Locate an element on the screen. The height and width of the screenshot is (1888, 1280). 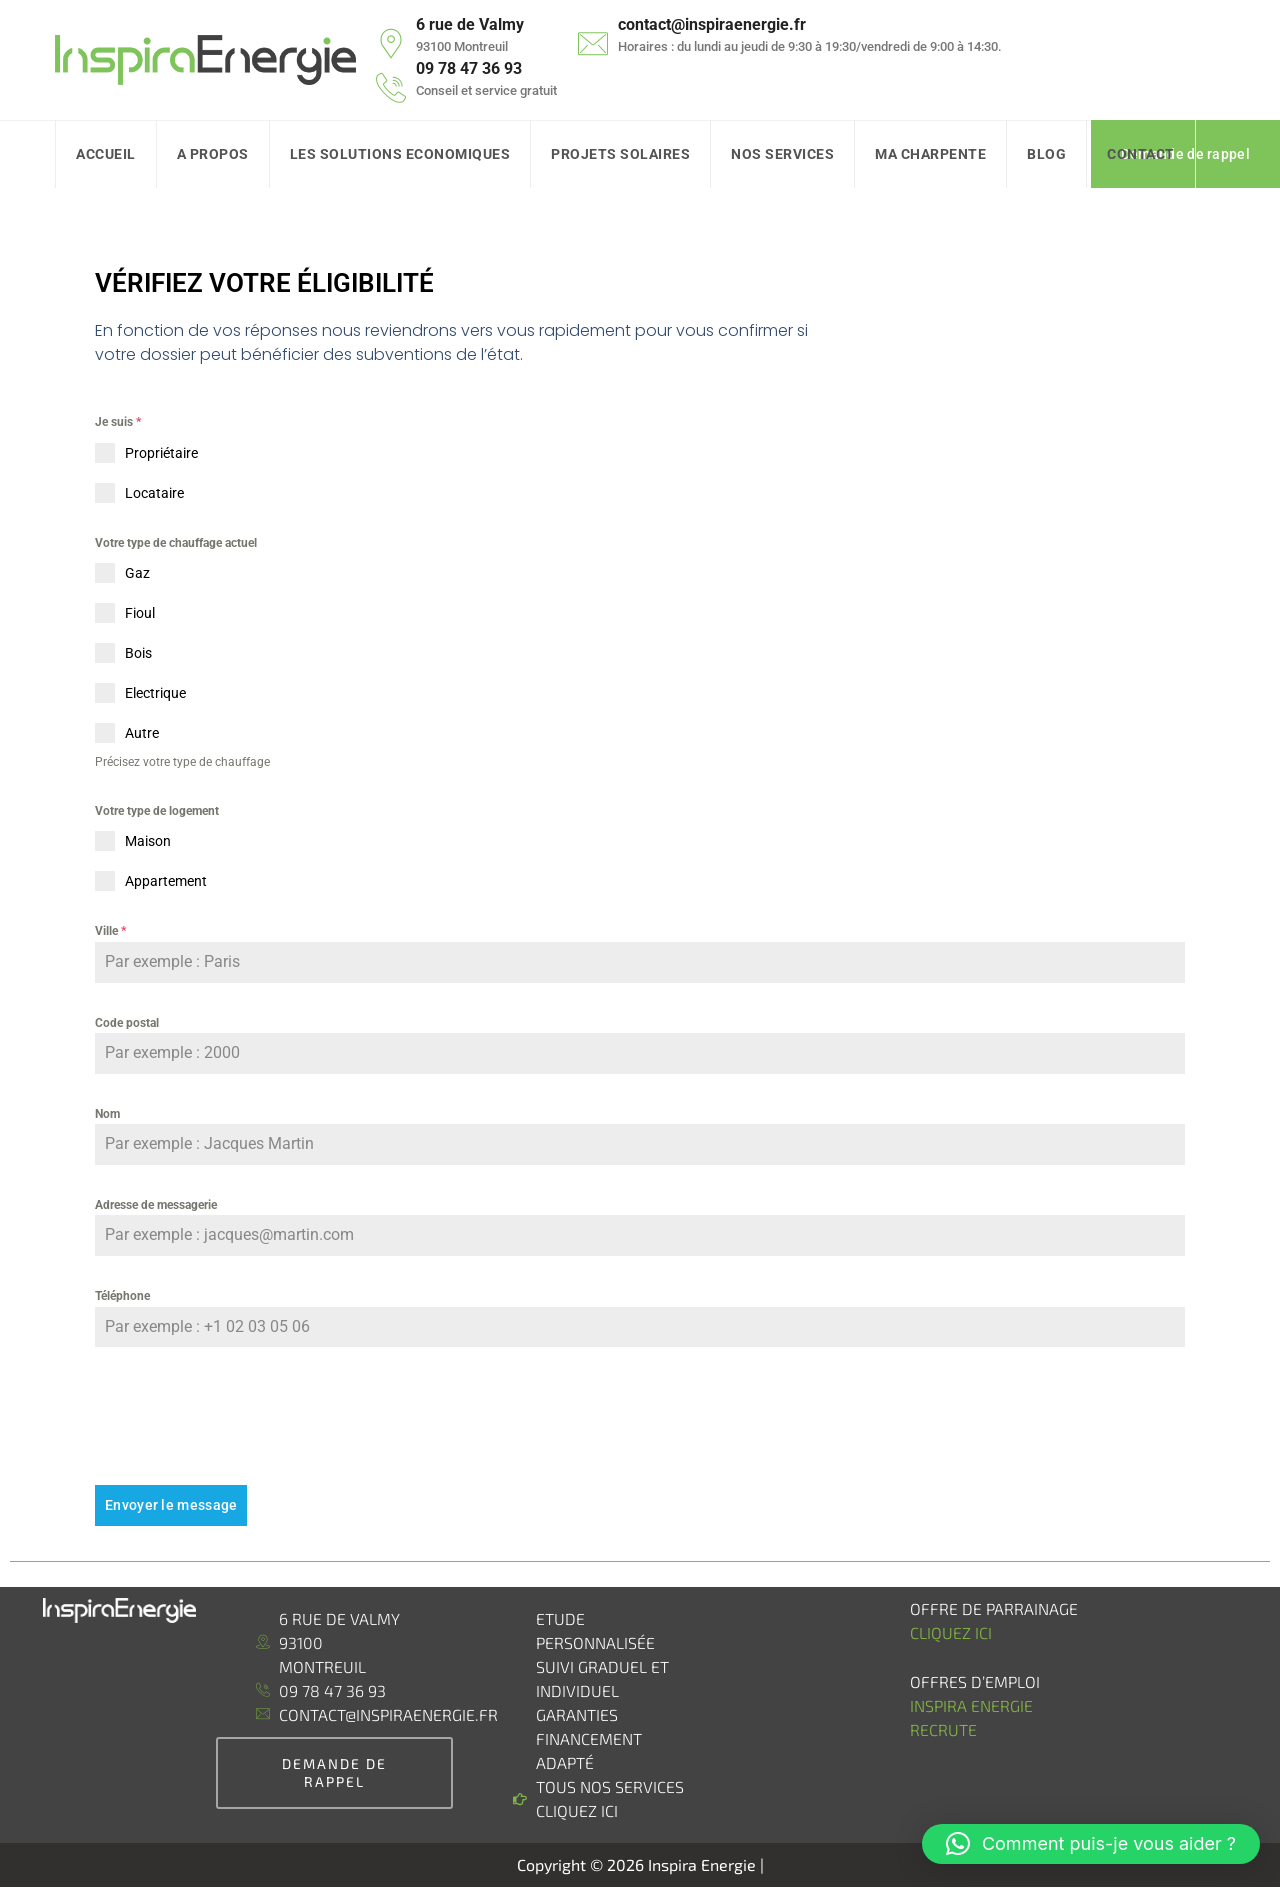
[button] is located at coordinates (1091, 1844).